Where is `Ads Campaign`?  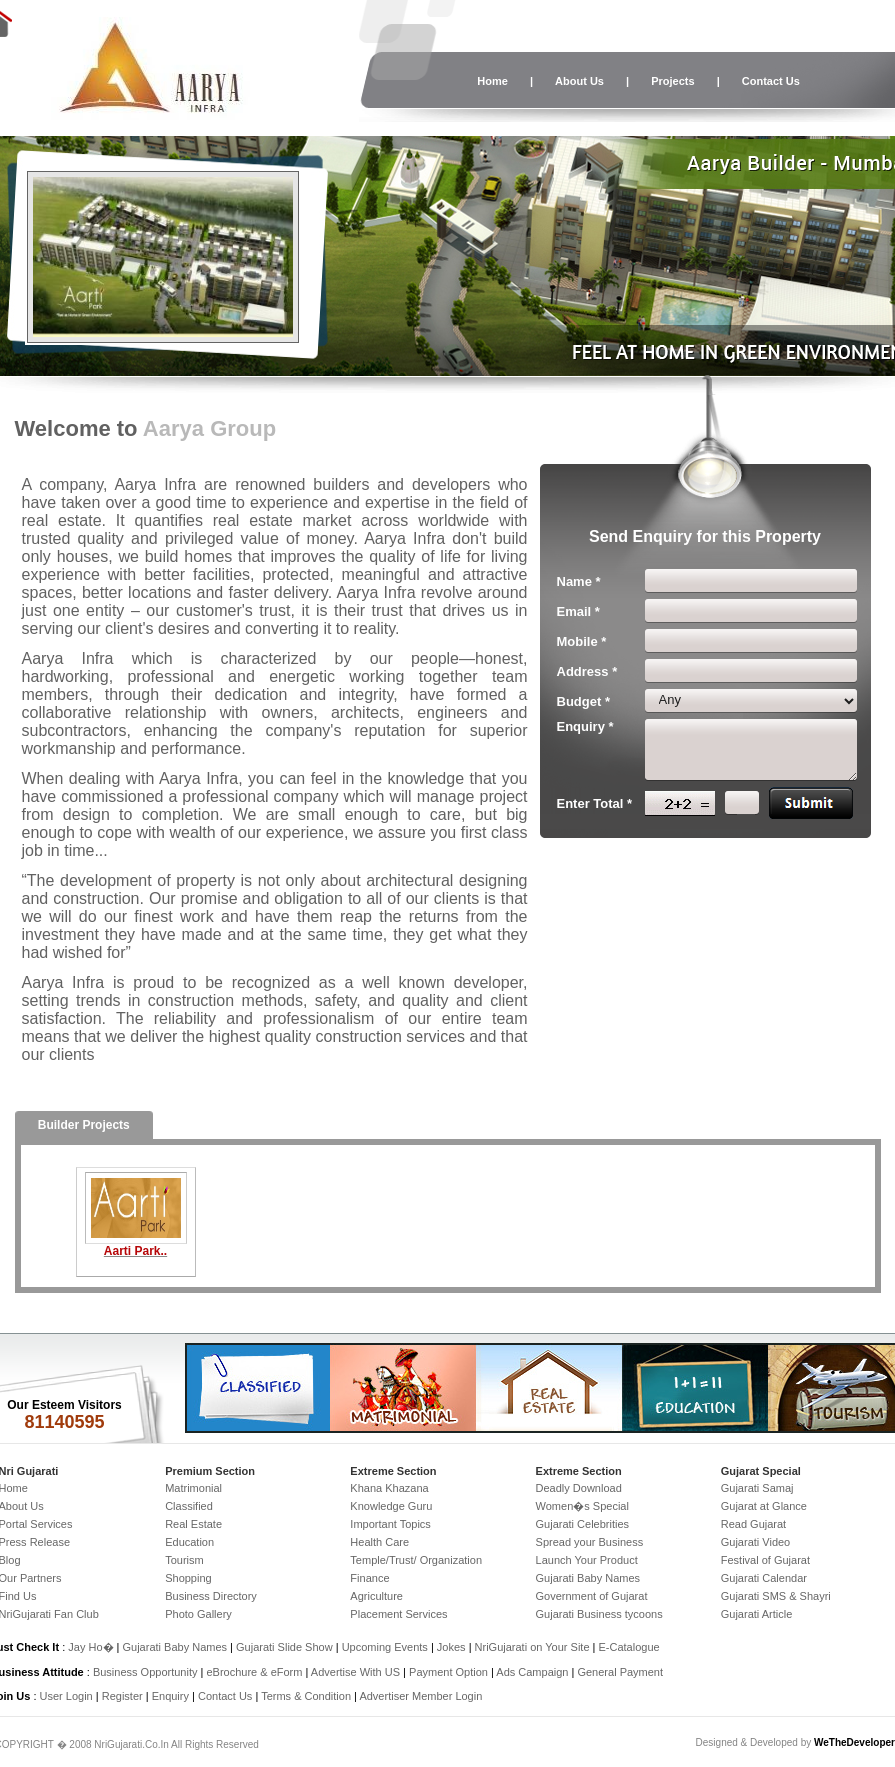
Ads Campaign is located at coordinates (532, 1672).